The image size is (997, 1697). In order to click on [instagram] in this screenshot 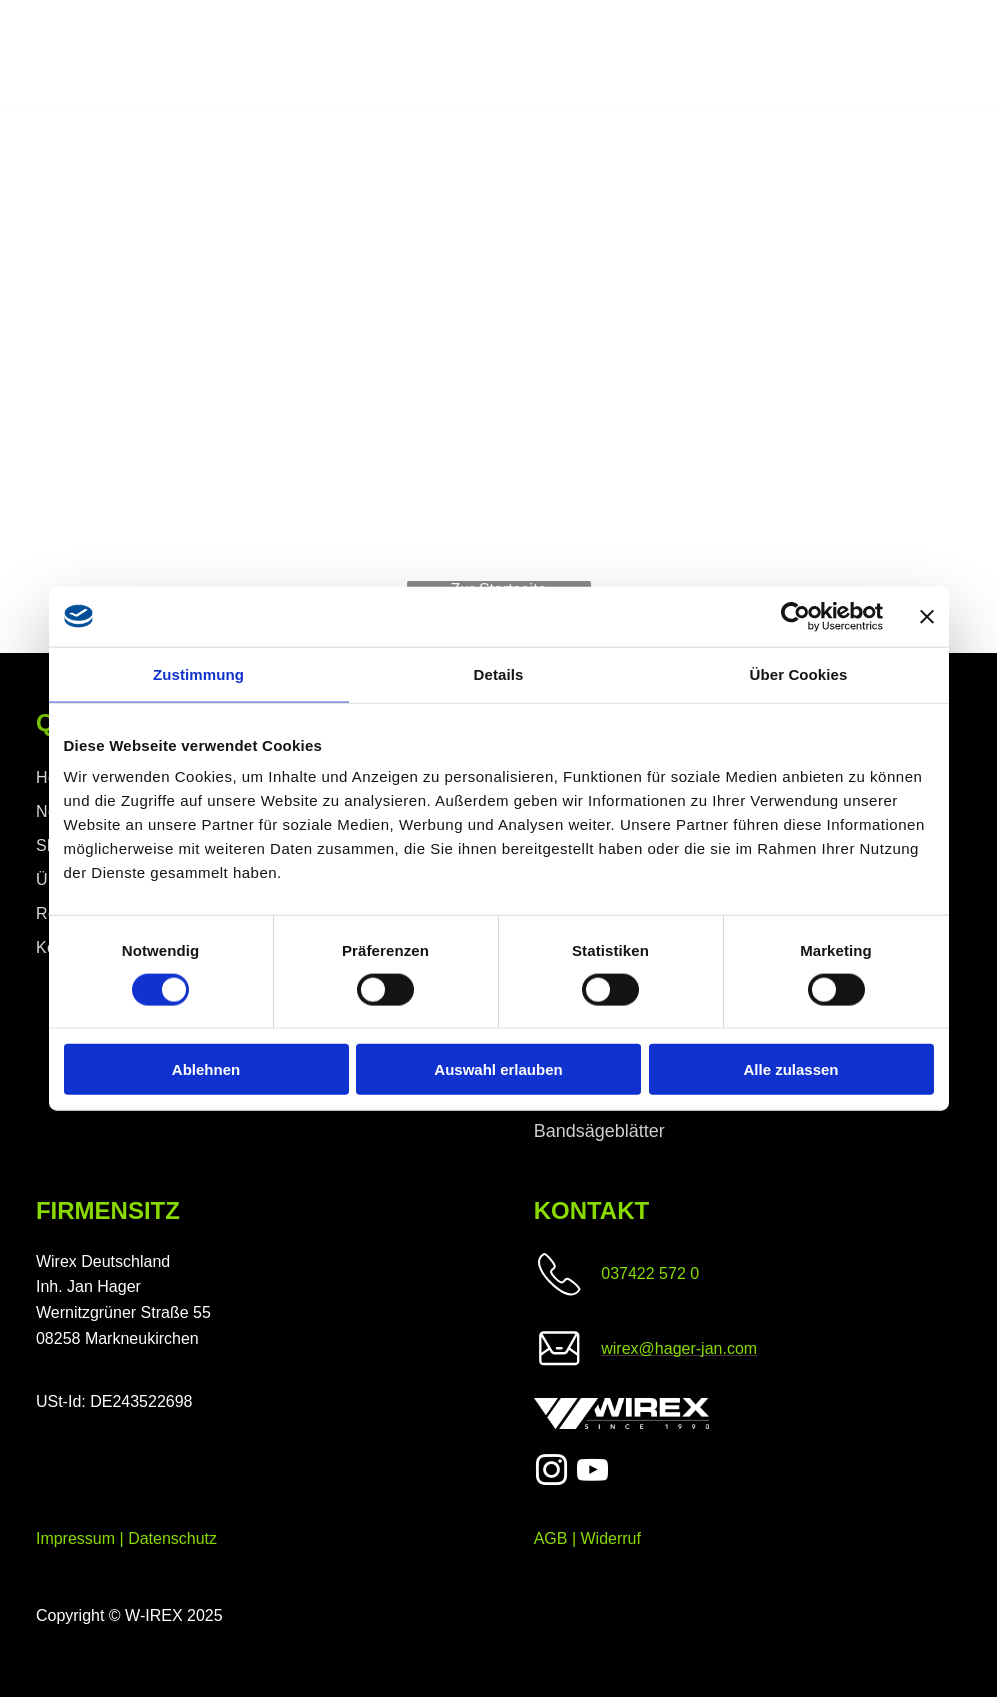, I will do `click(552, 1473)`.